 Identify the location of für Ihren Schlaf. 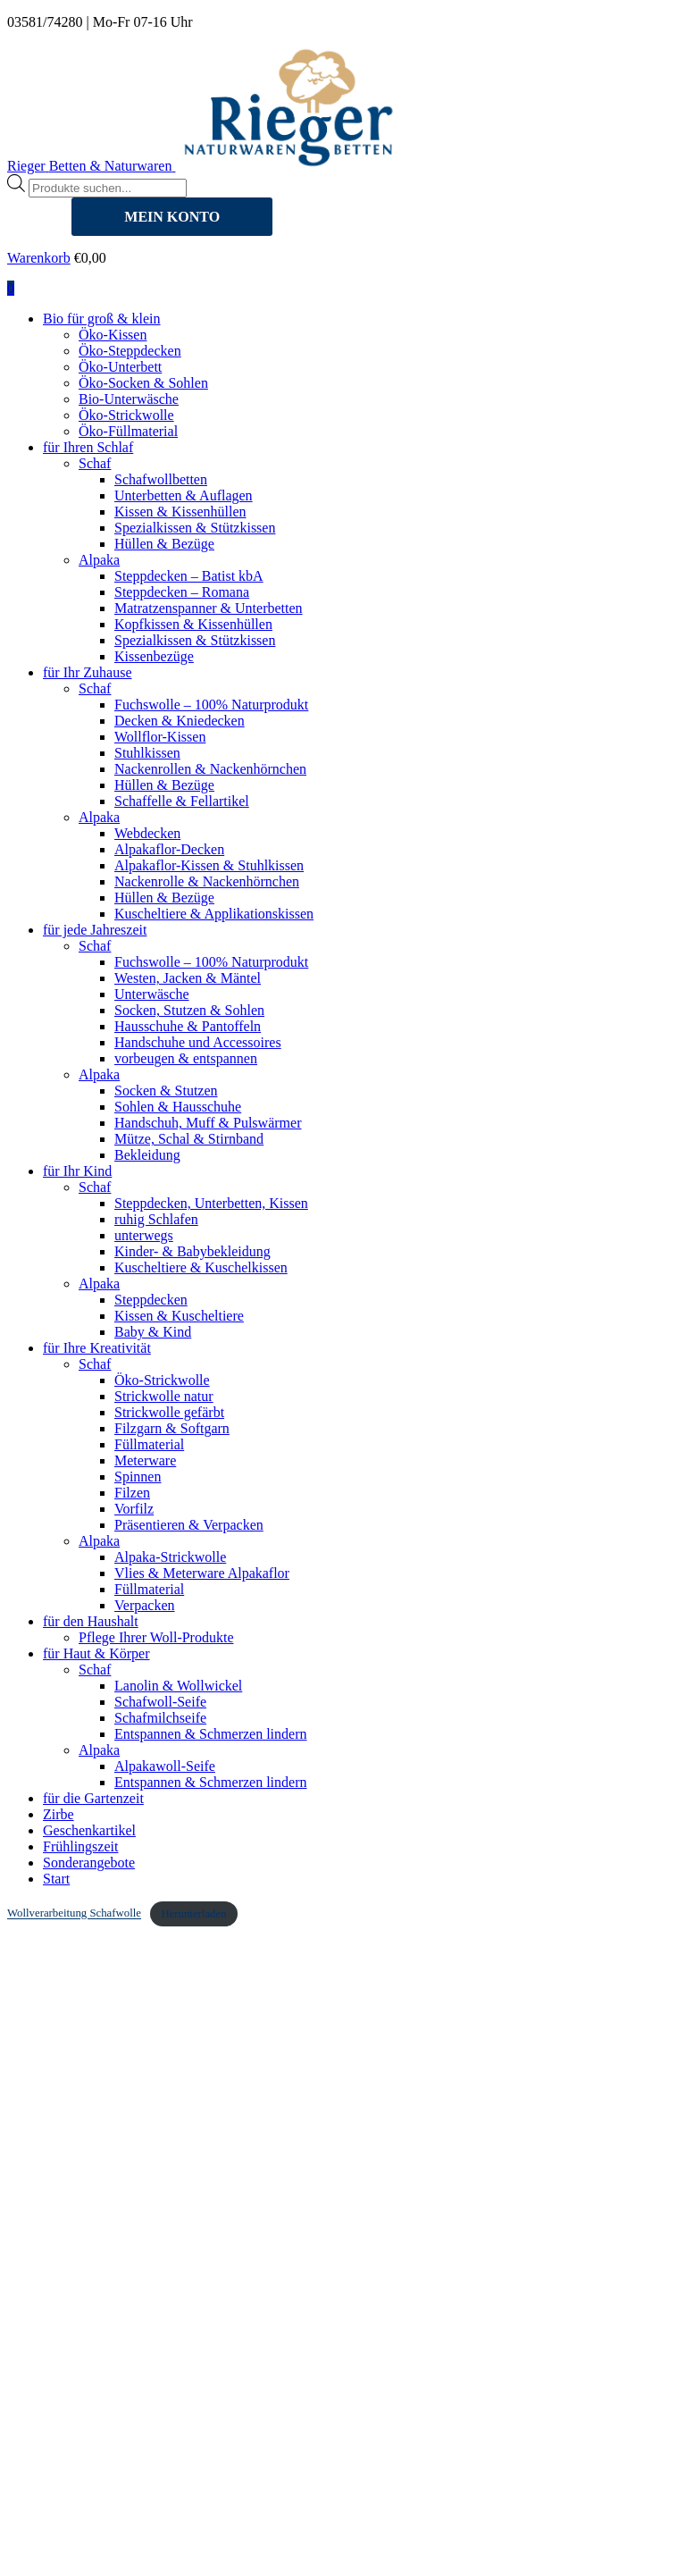
(88, 447).